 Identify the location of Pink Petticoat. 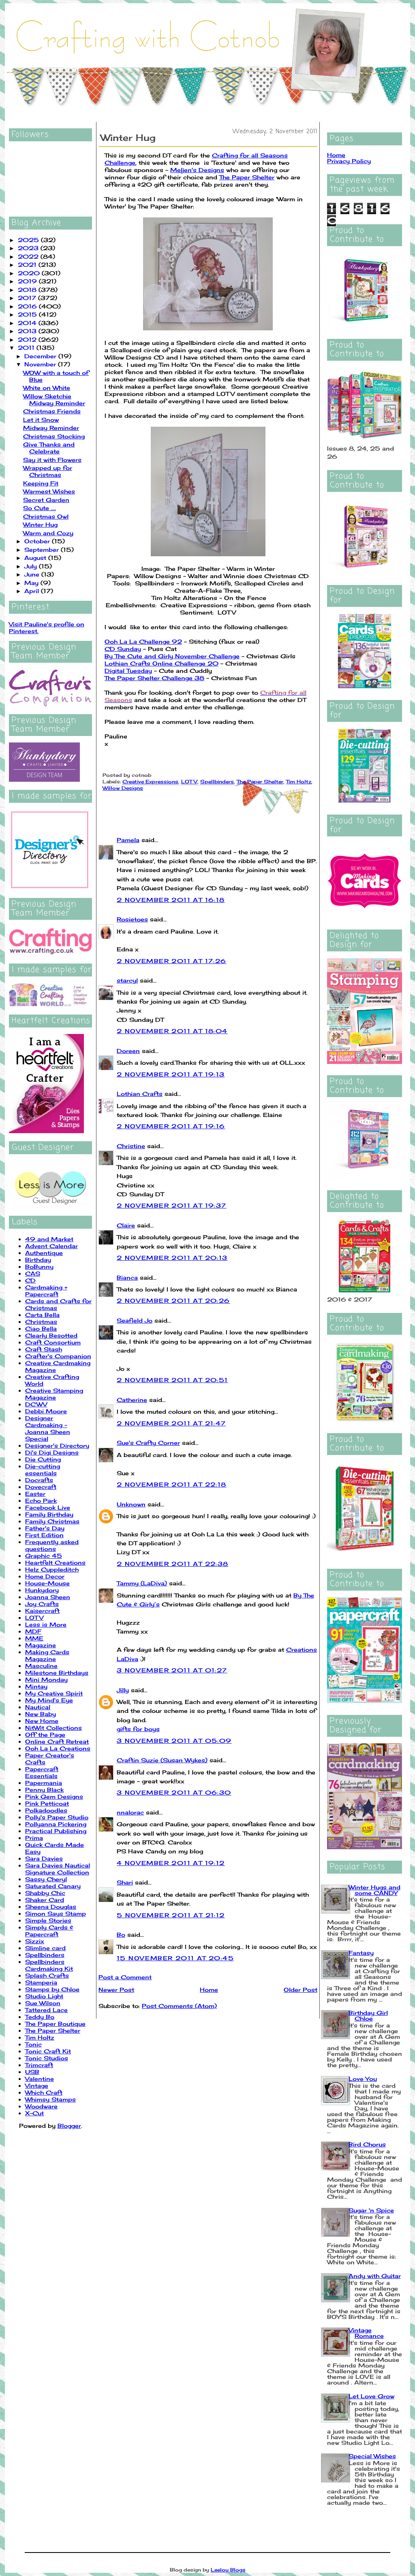
(47, 1803).